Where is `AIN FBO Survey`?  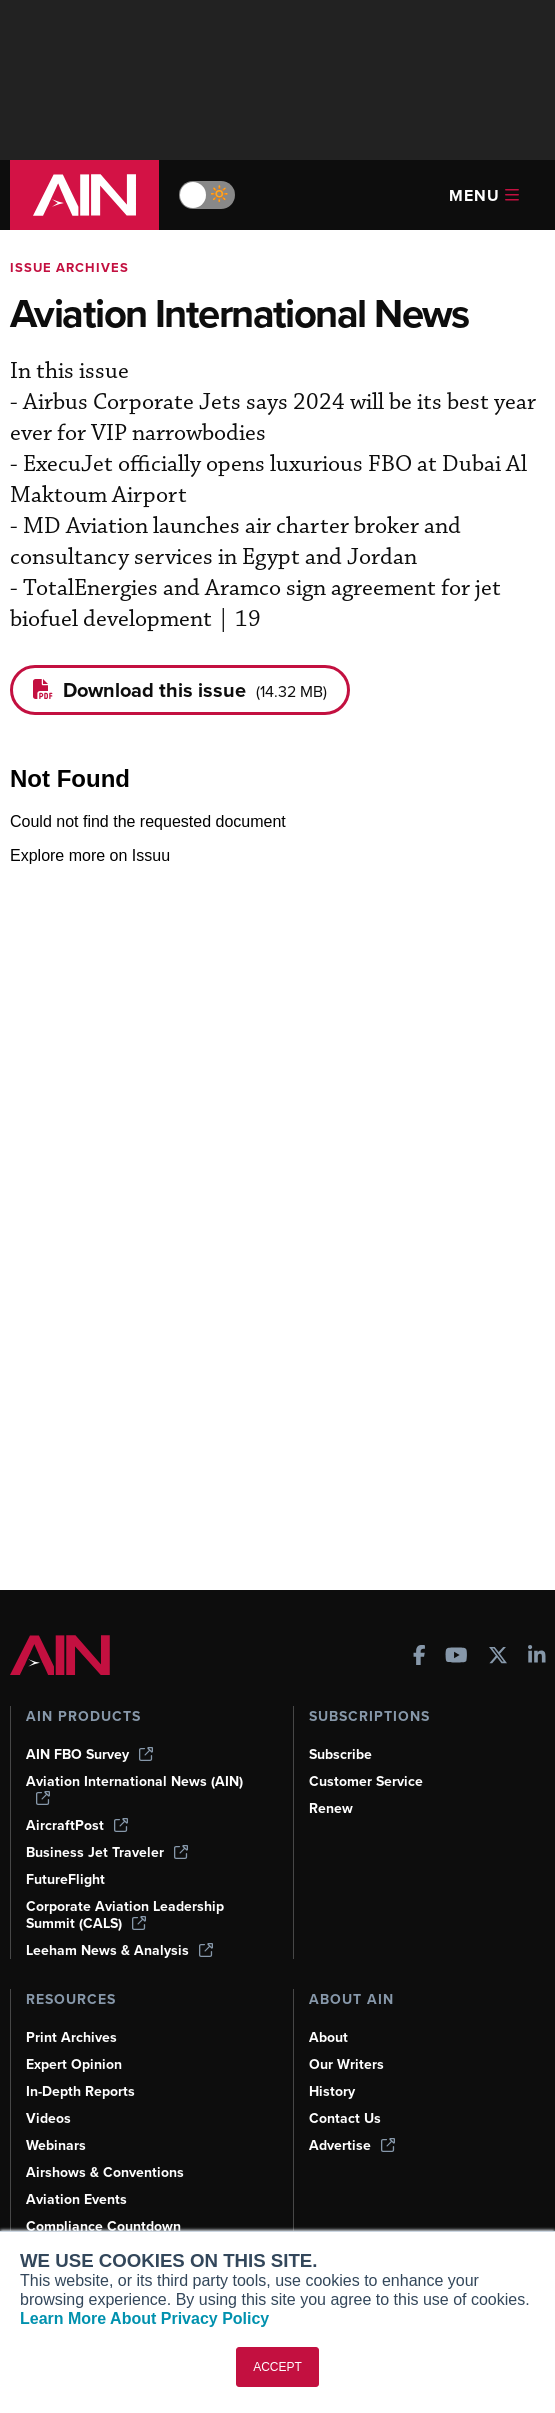 AIN FBO Survey is located at coordinates (89, 1754).